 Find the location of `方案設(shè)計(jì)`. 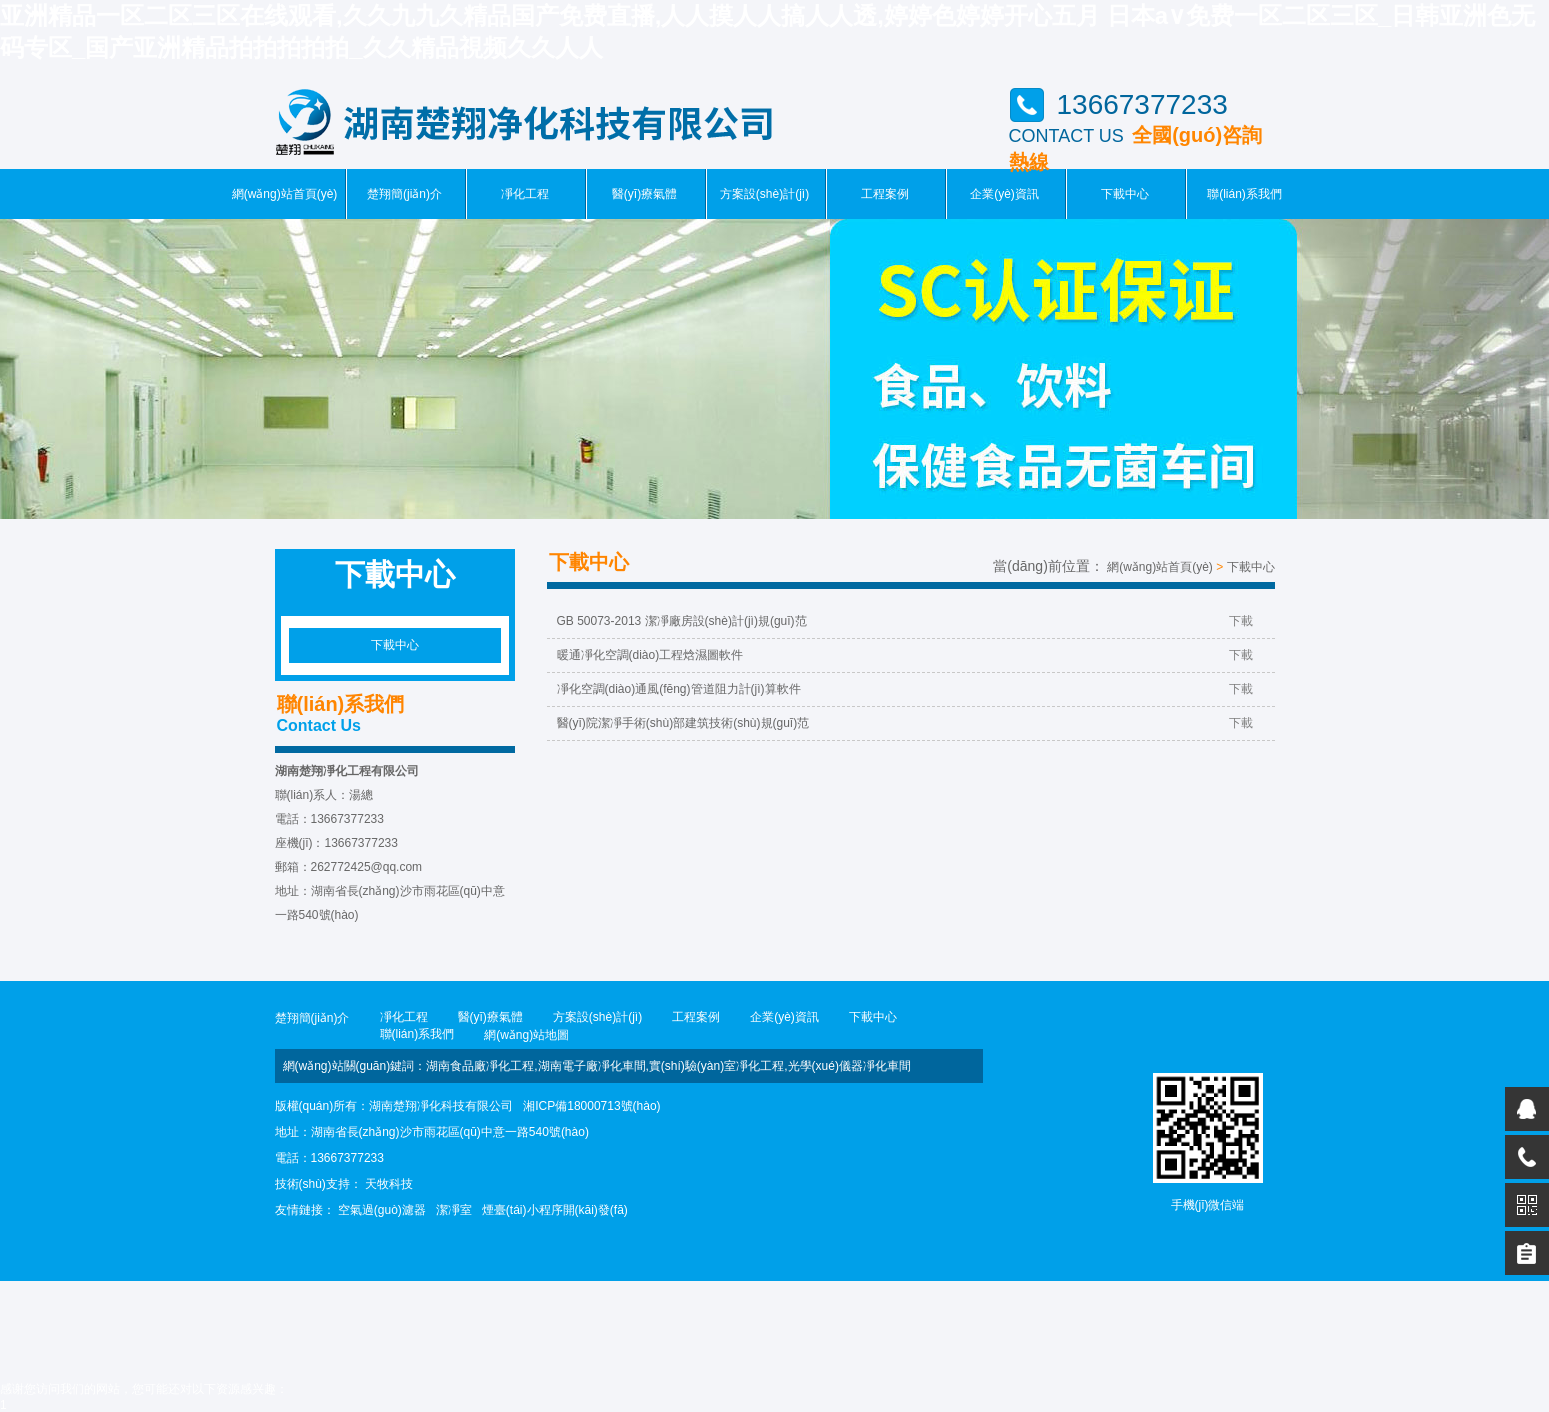

方案設(shè)計(jì) is located at coordinates (764, 194).